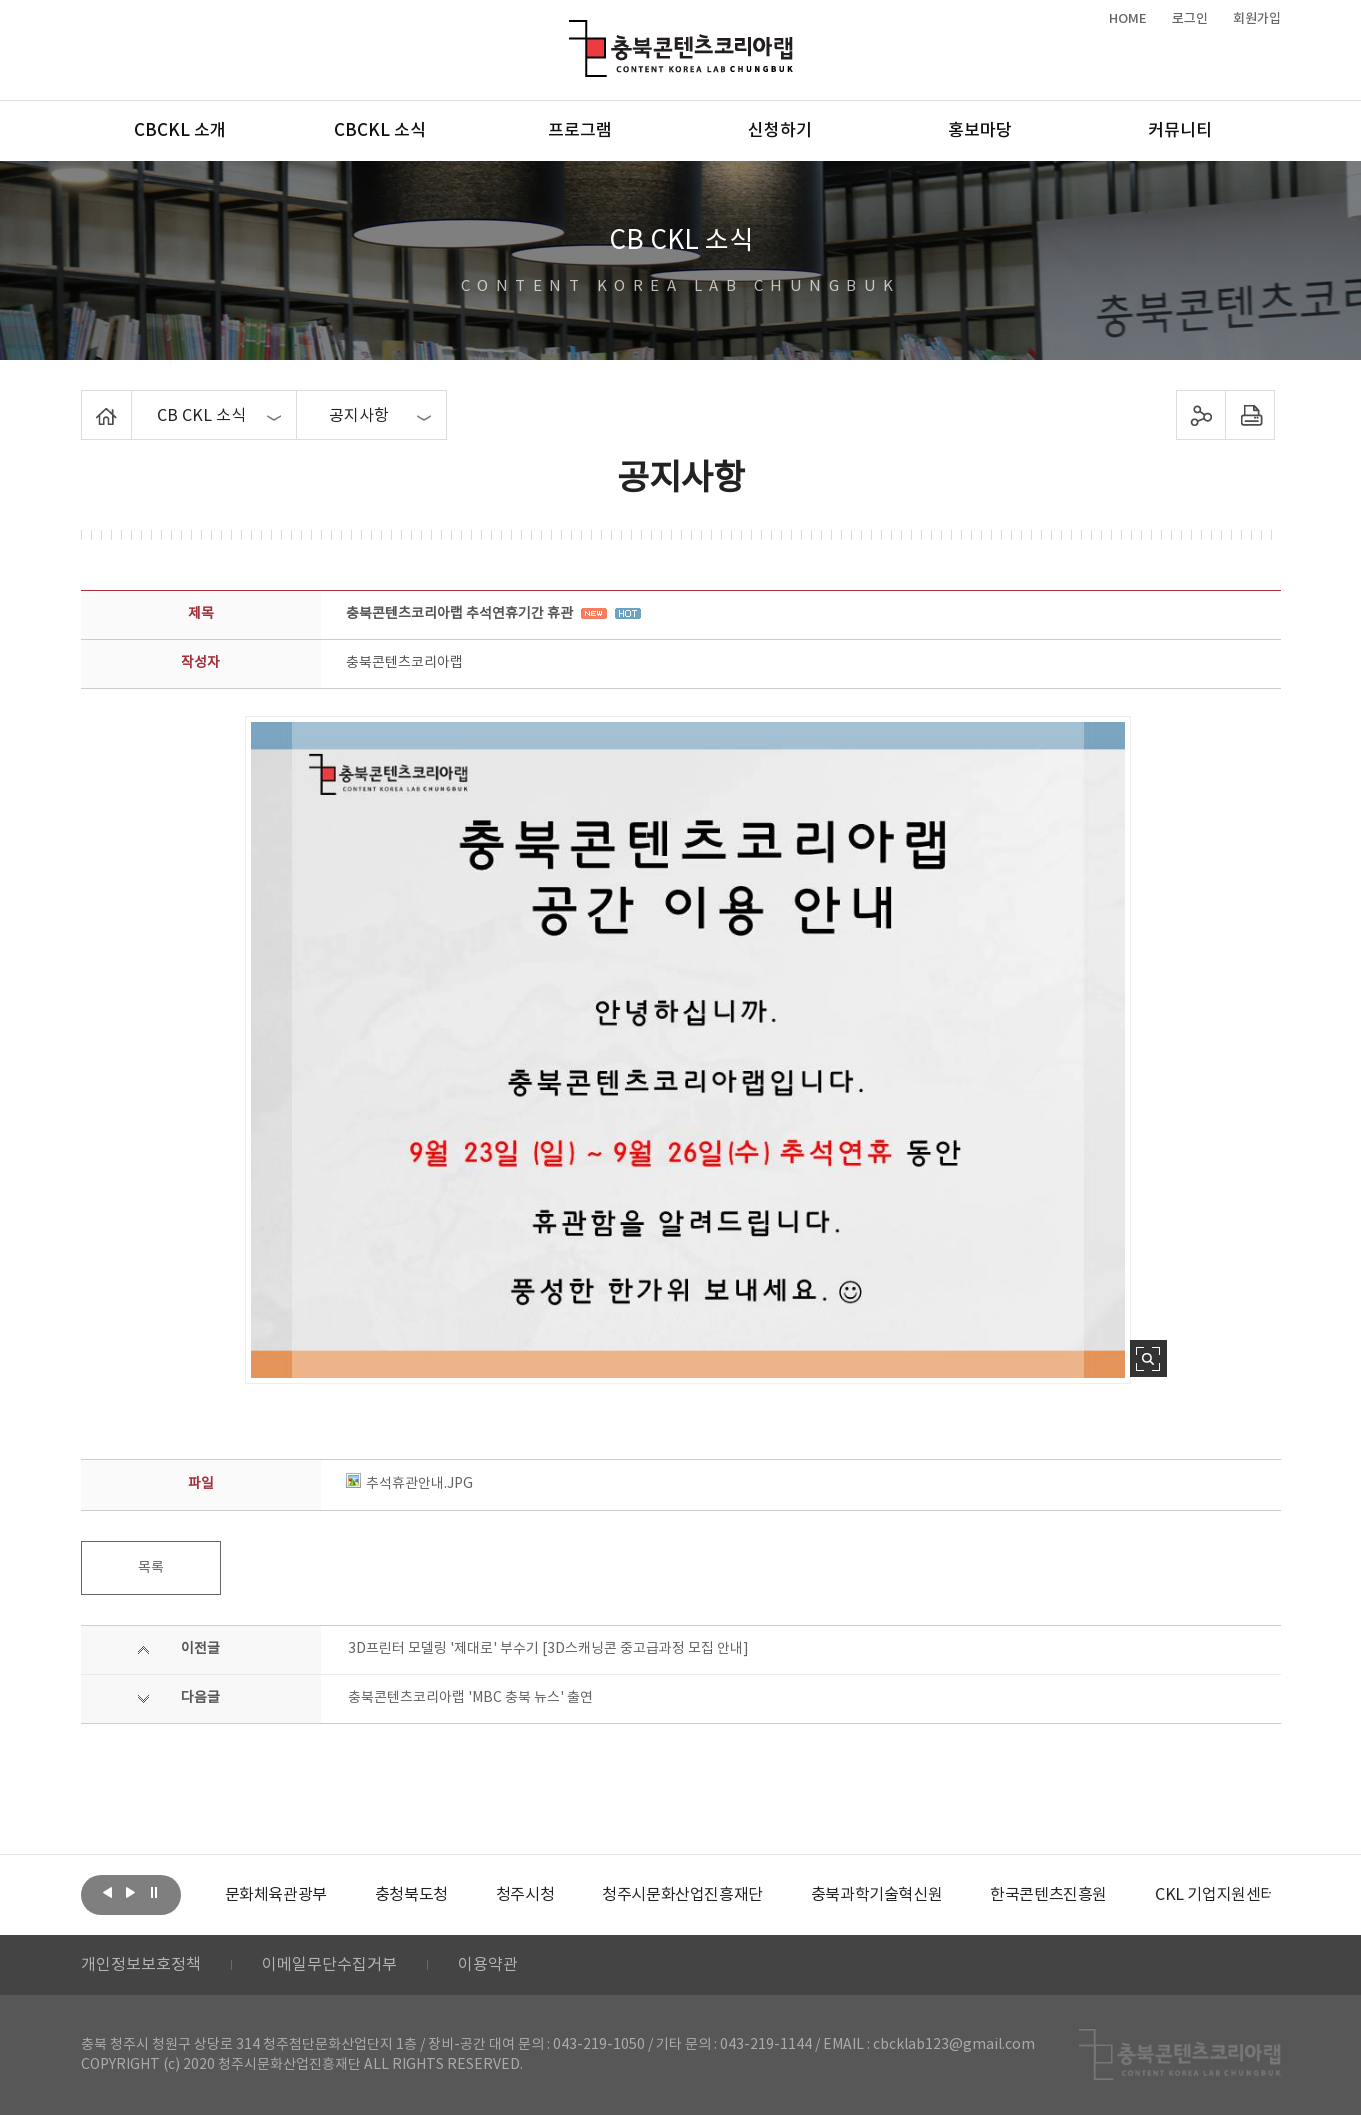  Describe the element at coordinates (1190, 19) in the screenshot. I see `로그인` at that location.